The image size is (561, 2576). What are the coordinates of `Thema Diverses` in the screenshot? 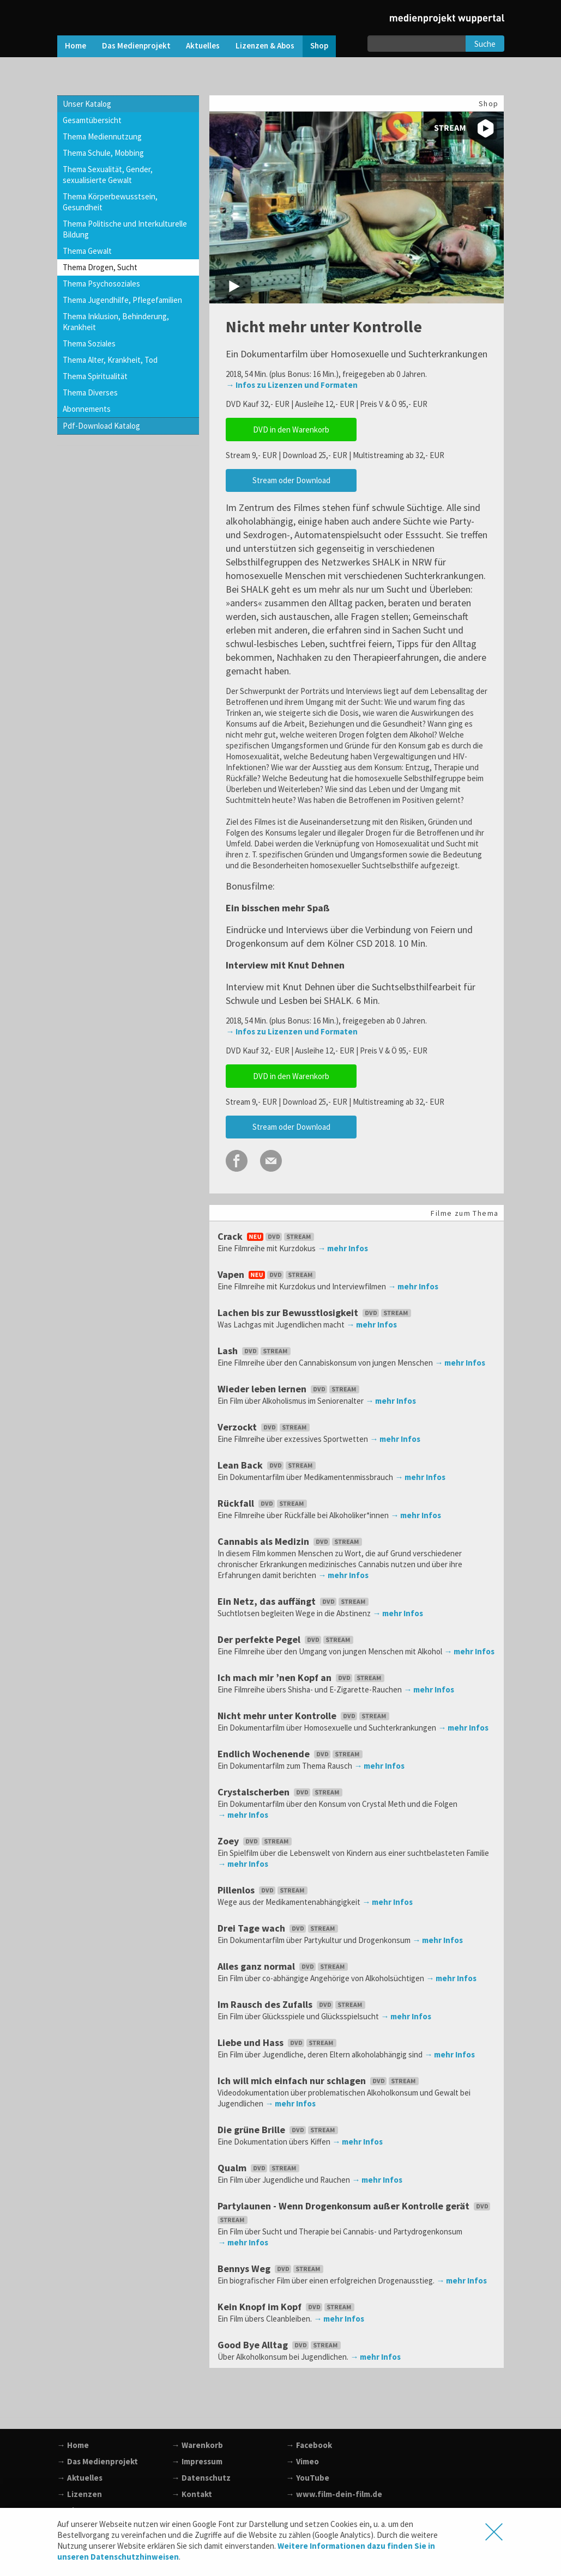 It's located at (90, 392).